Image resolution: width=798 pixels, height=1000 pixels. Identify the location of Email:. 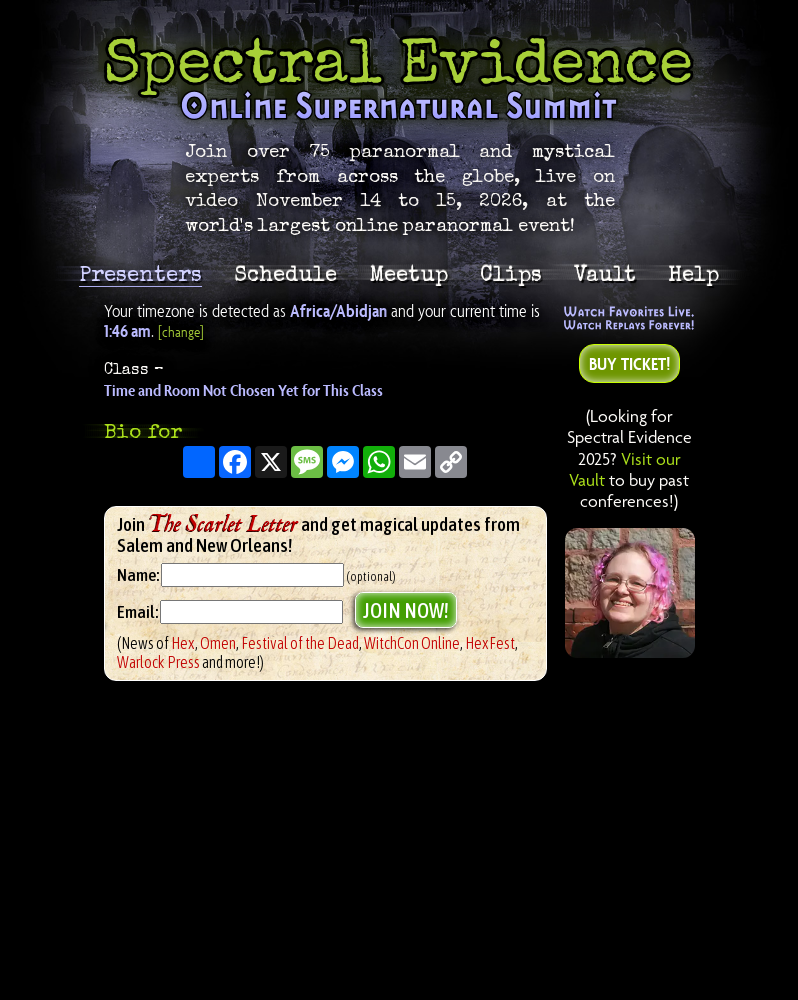
(138, 612).